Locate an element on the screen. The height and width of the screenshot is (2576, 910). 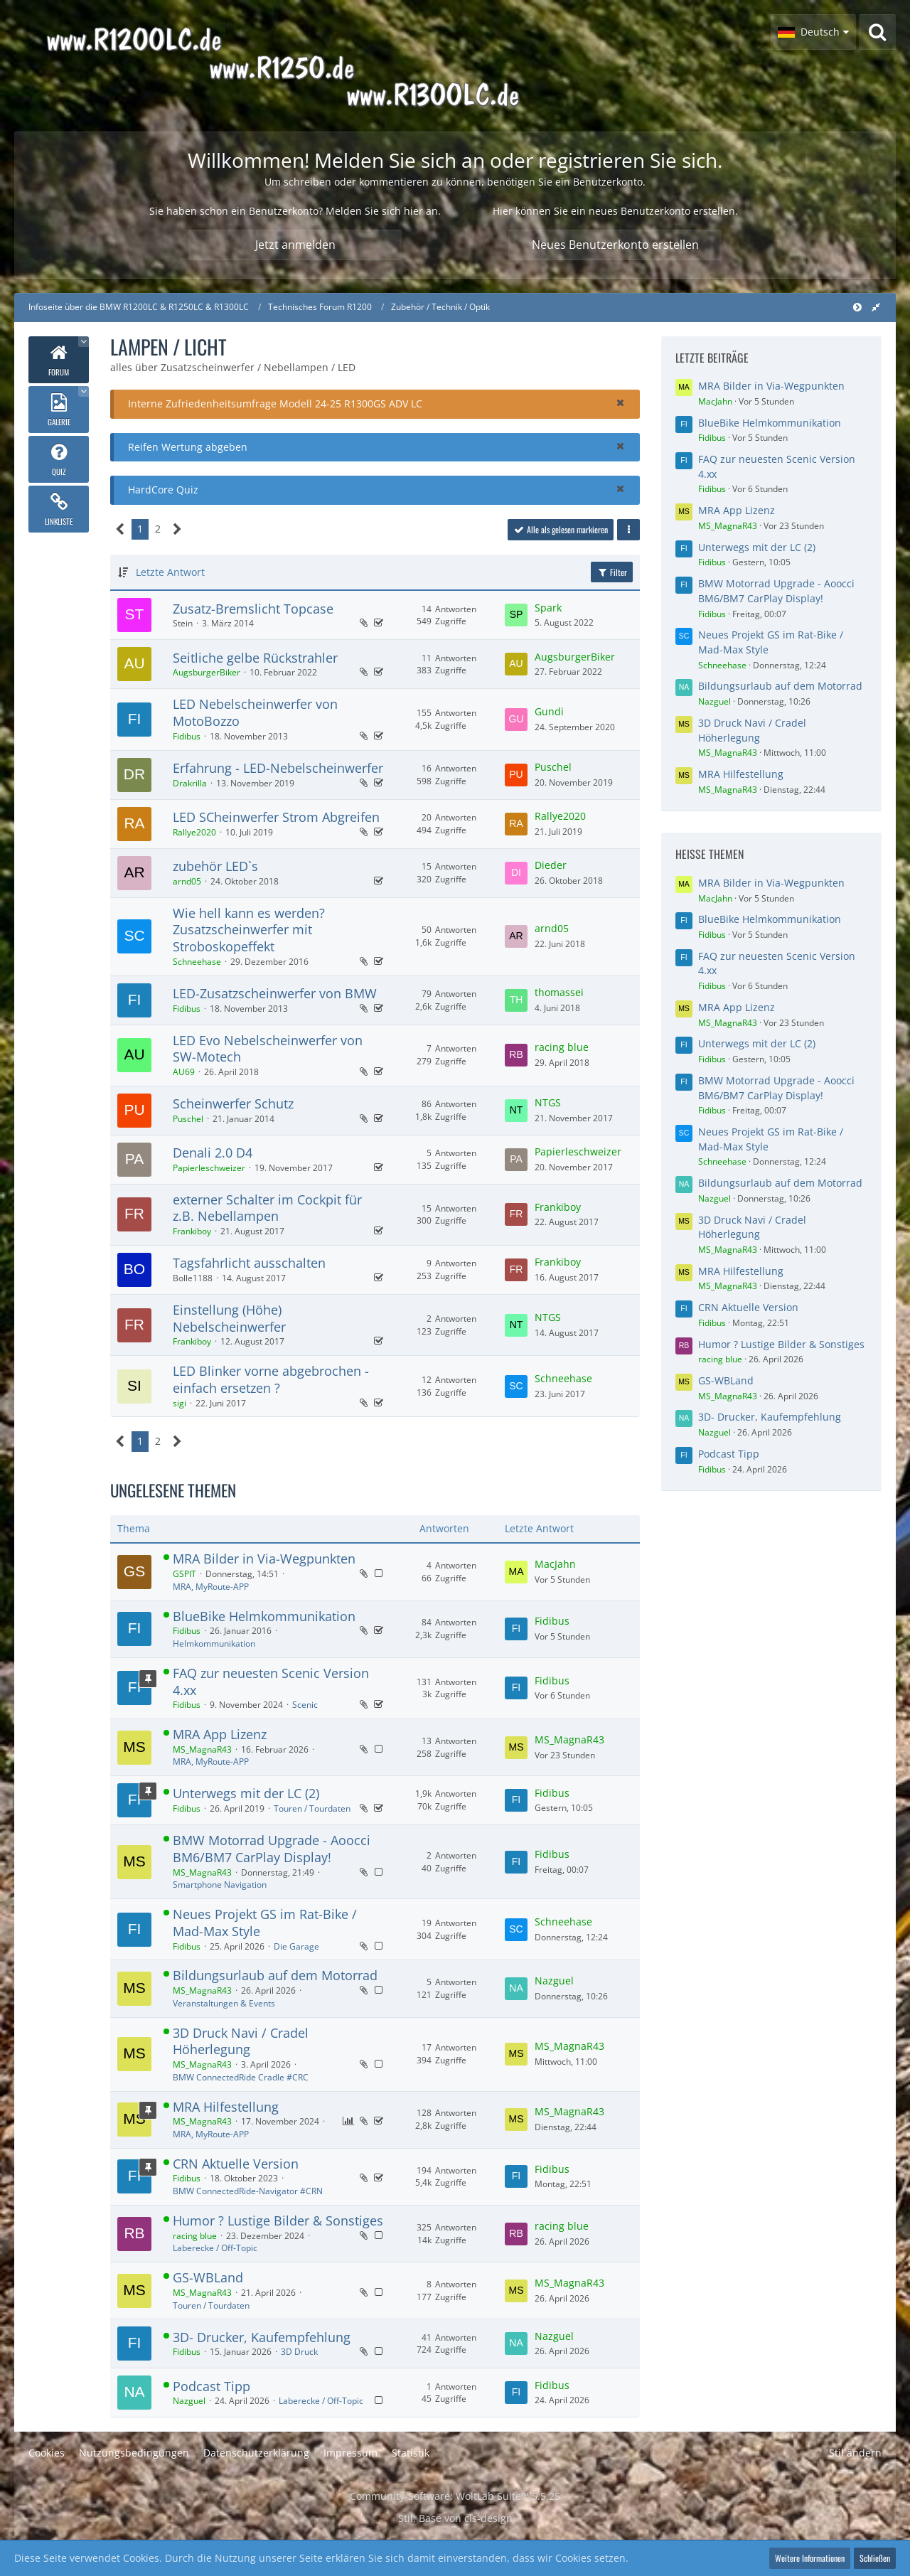
LED-Zusatzscheinwerfer von BMW is located at coordinates (275, 993).